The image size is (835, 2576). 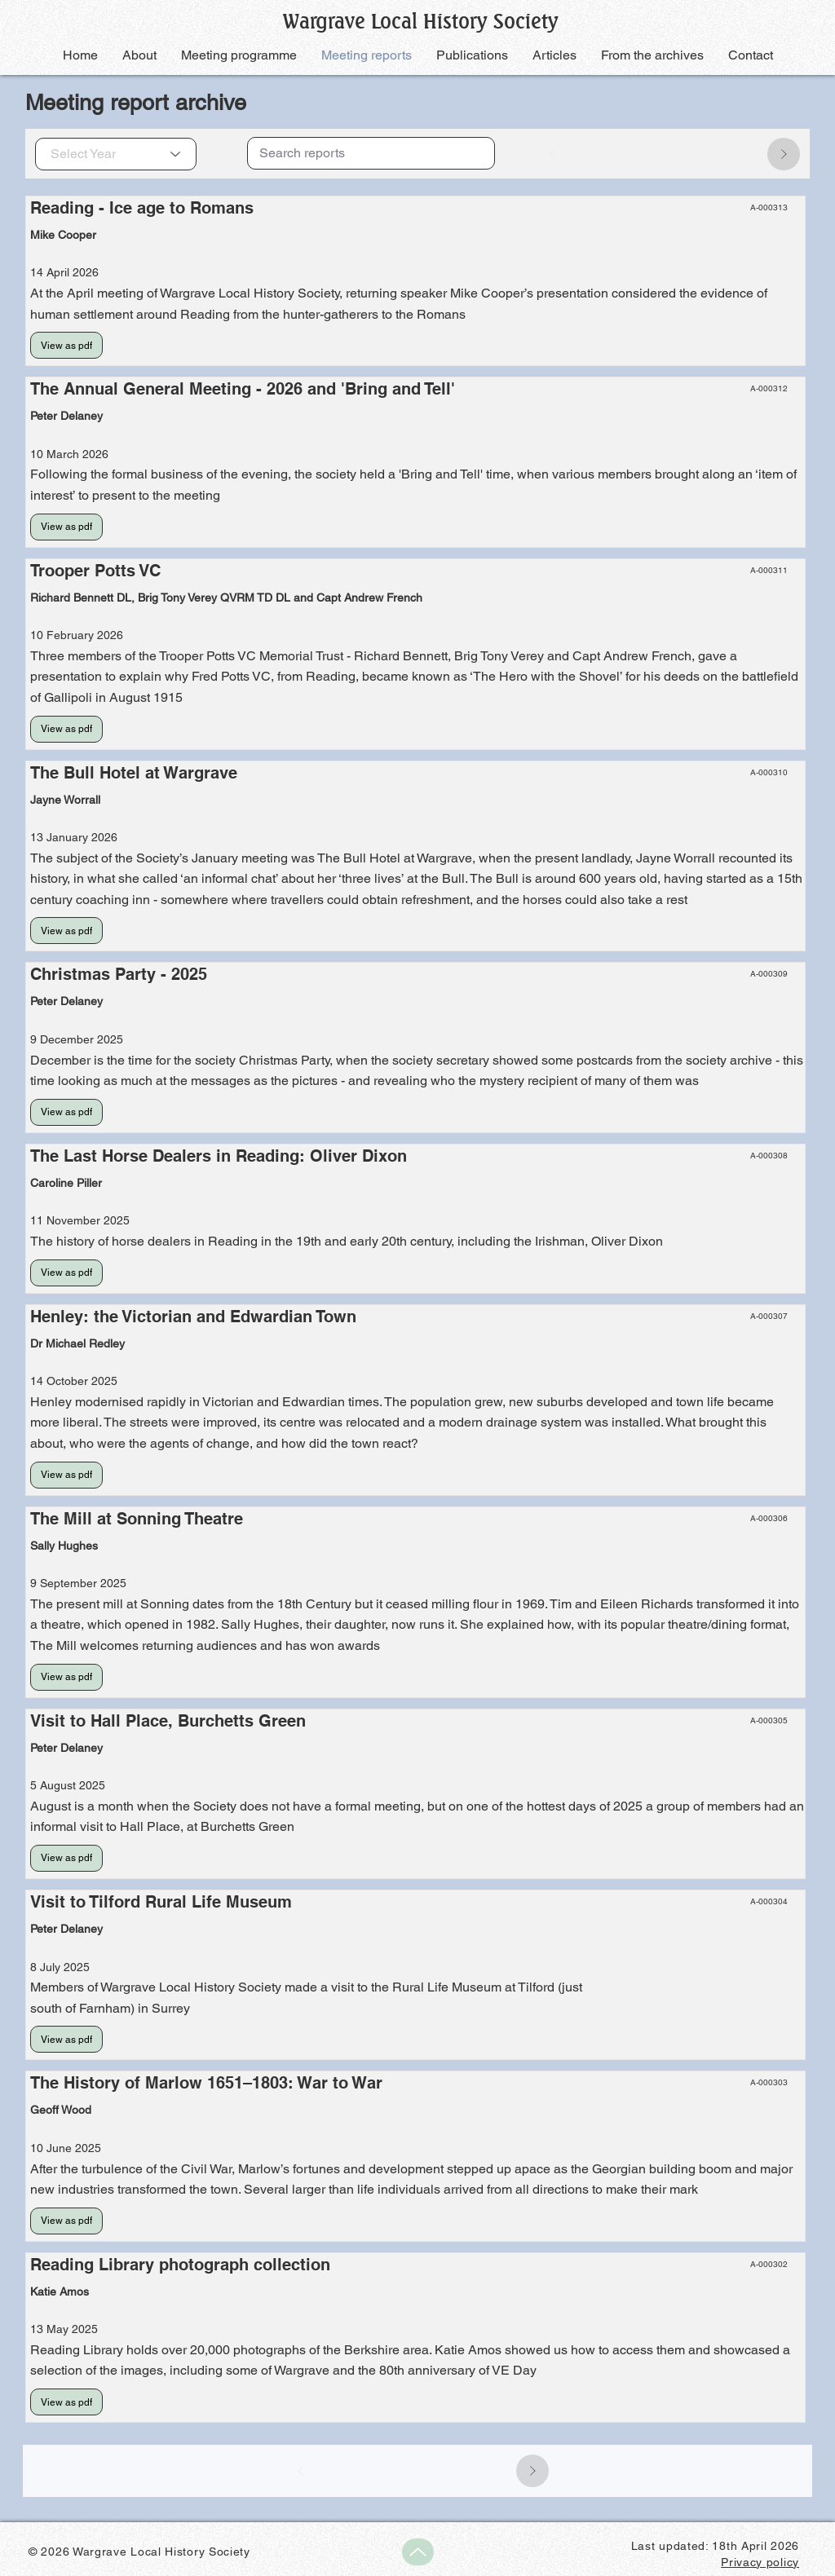 I want to click on [Prev], so click(x=552, y=154).